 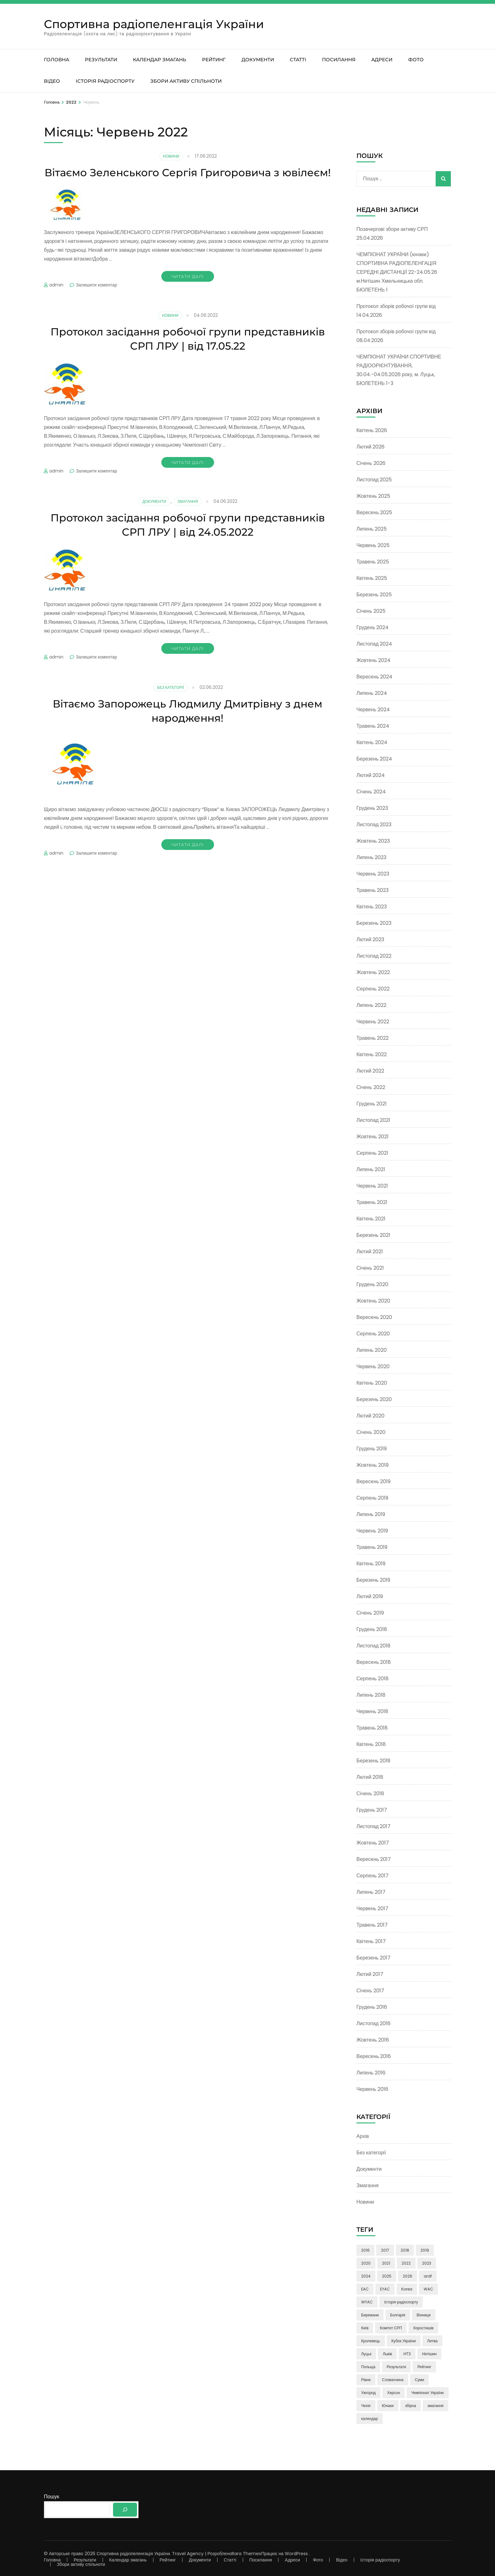 I want to click on Липень 2022, so click(x=371, y=1005).